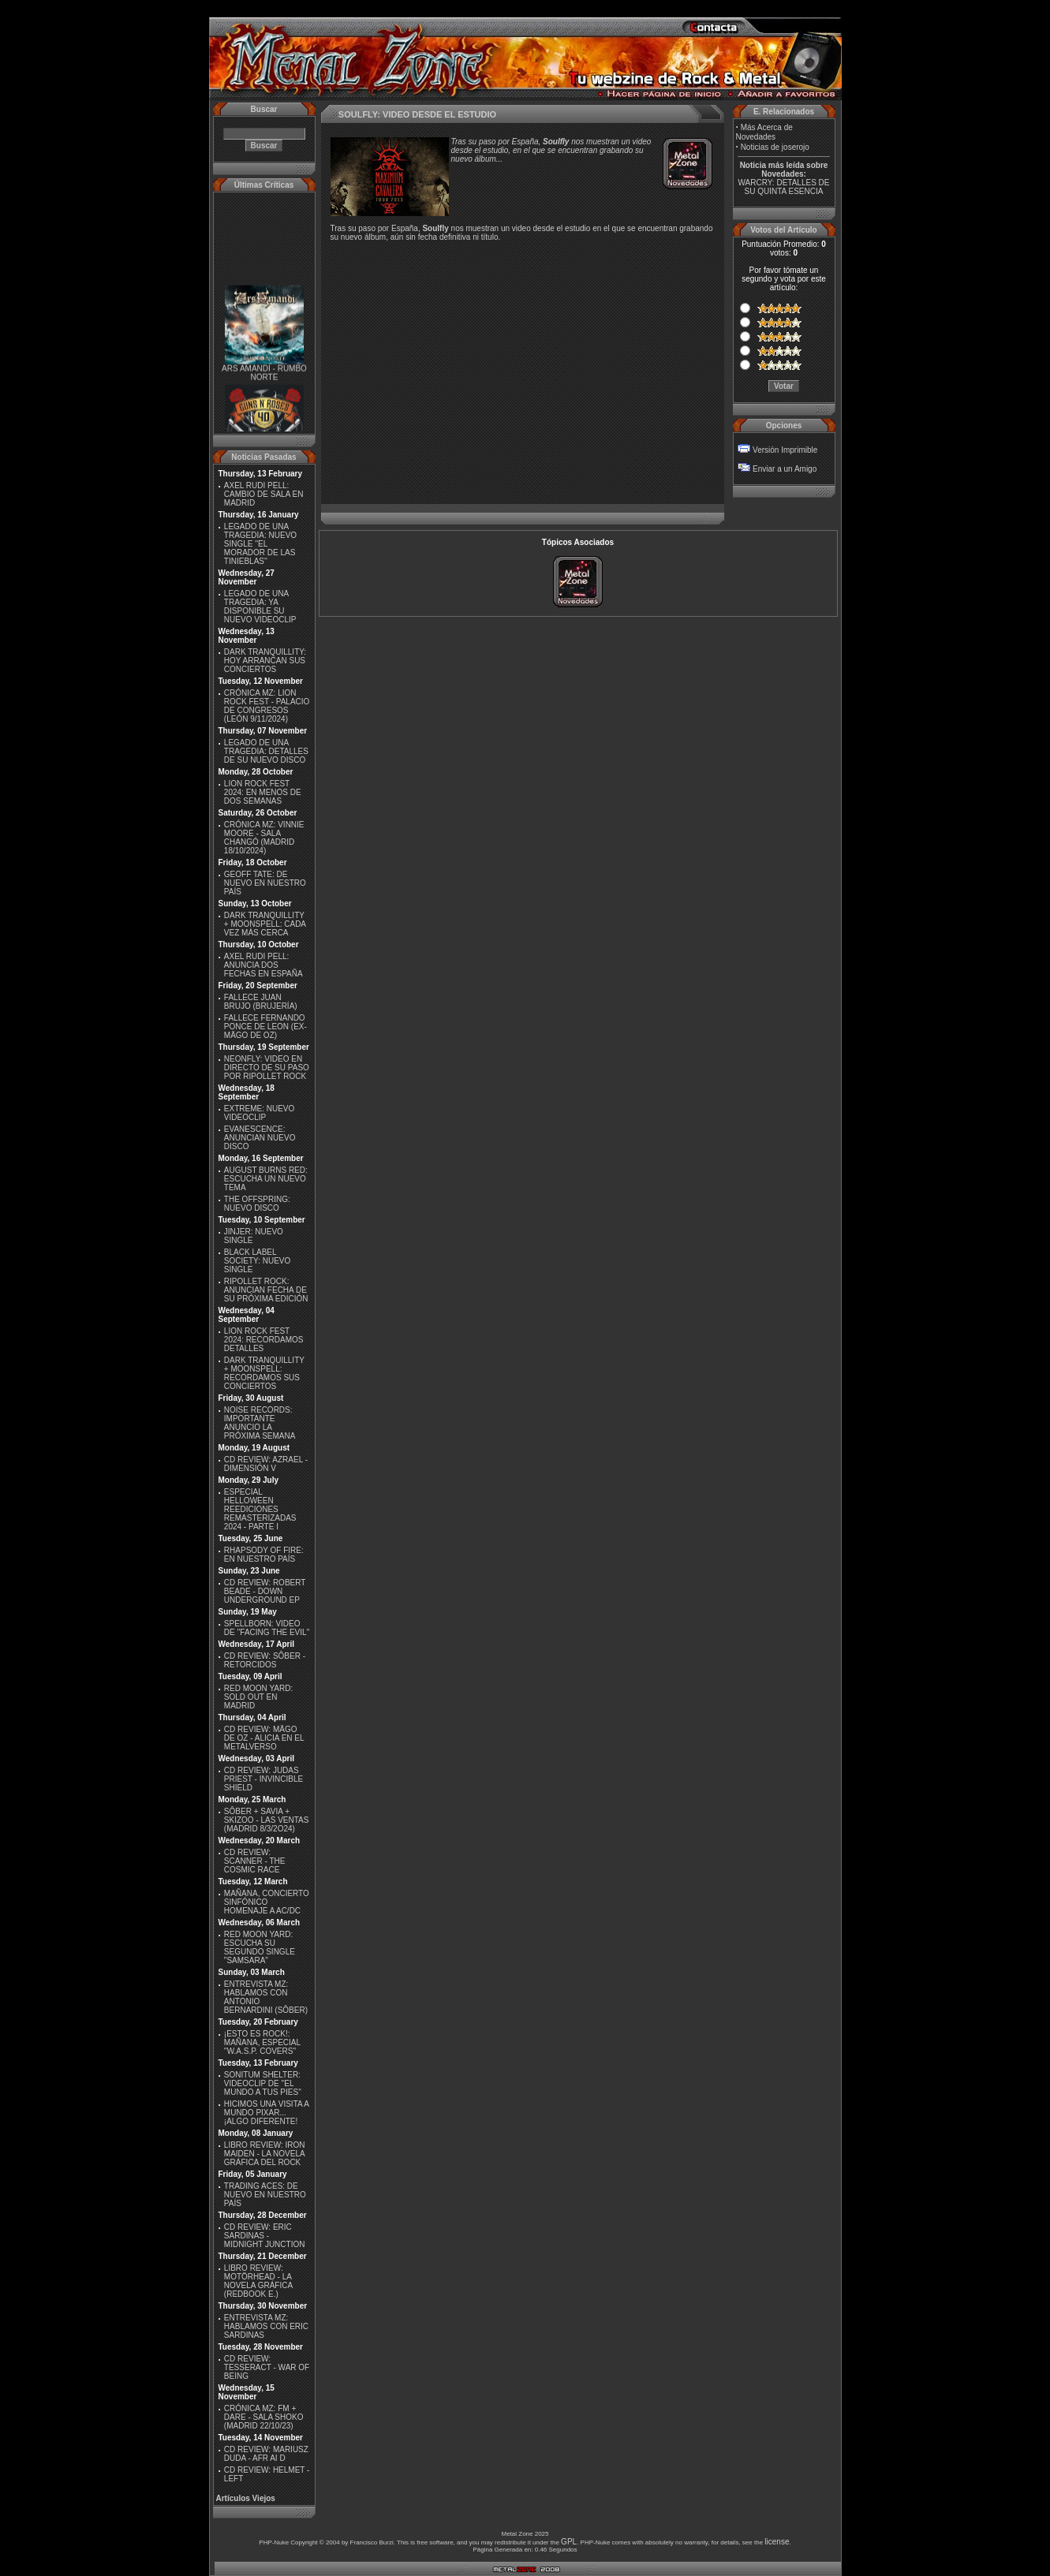 The width and height of the screenshot is (1050, 2576). What do you see at coordinates (267, 1628) in the screenshot?
I see `SPELLBORN: VIDEO DE ''FACING THE EVIL''` at bounding box center [267, 1628].